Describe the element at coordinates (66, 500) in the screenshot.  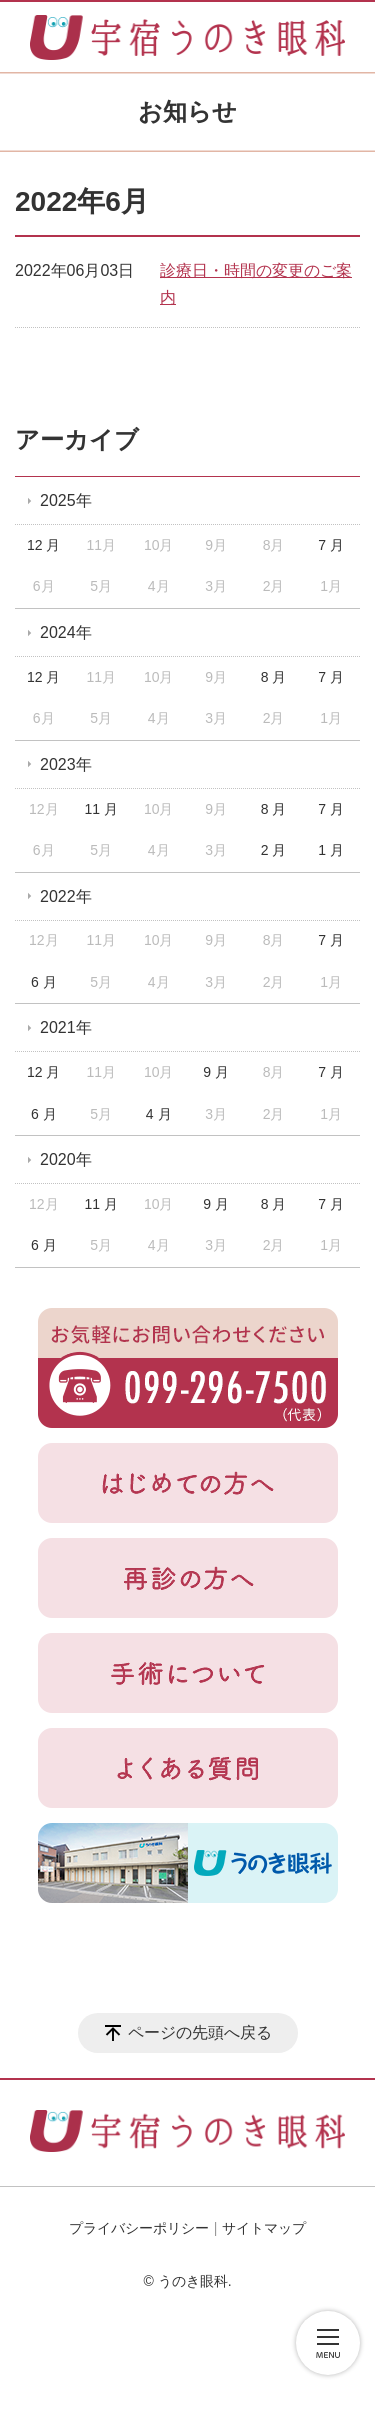
I see `2025年` at that location.